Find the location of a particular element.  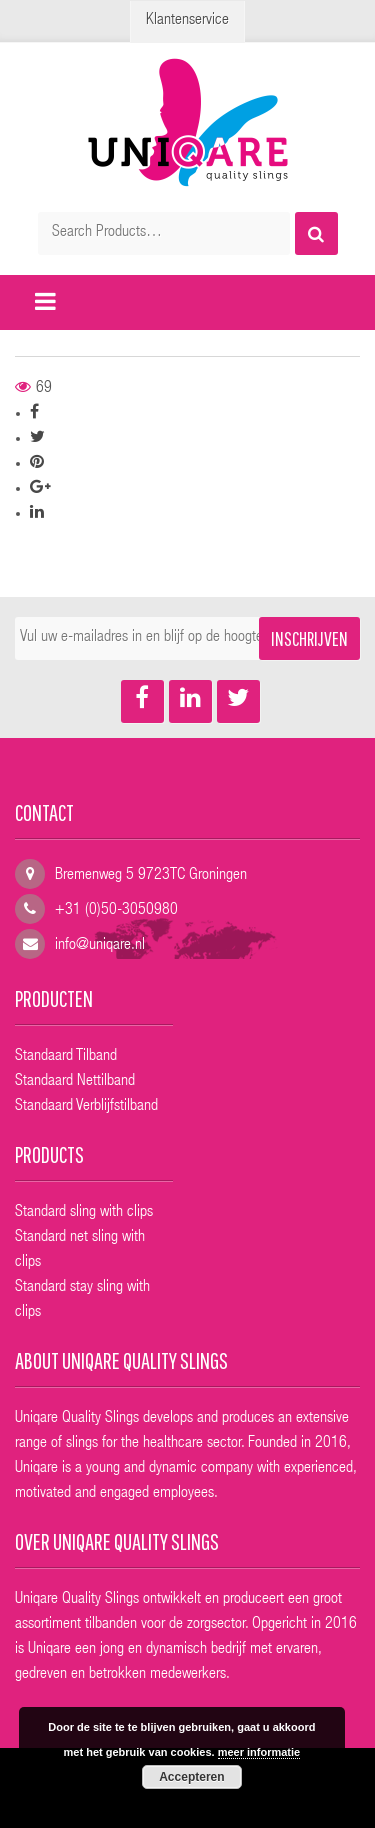

Standaard Verblijfstilband is located at coordinates (86, 1107).